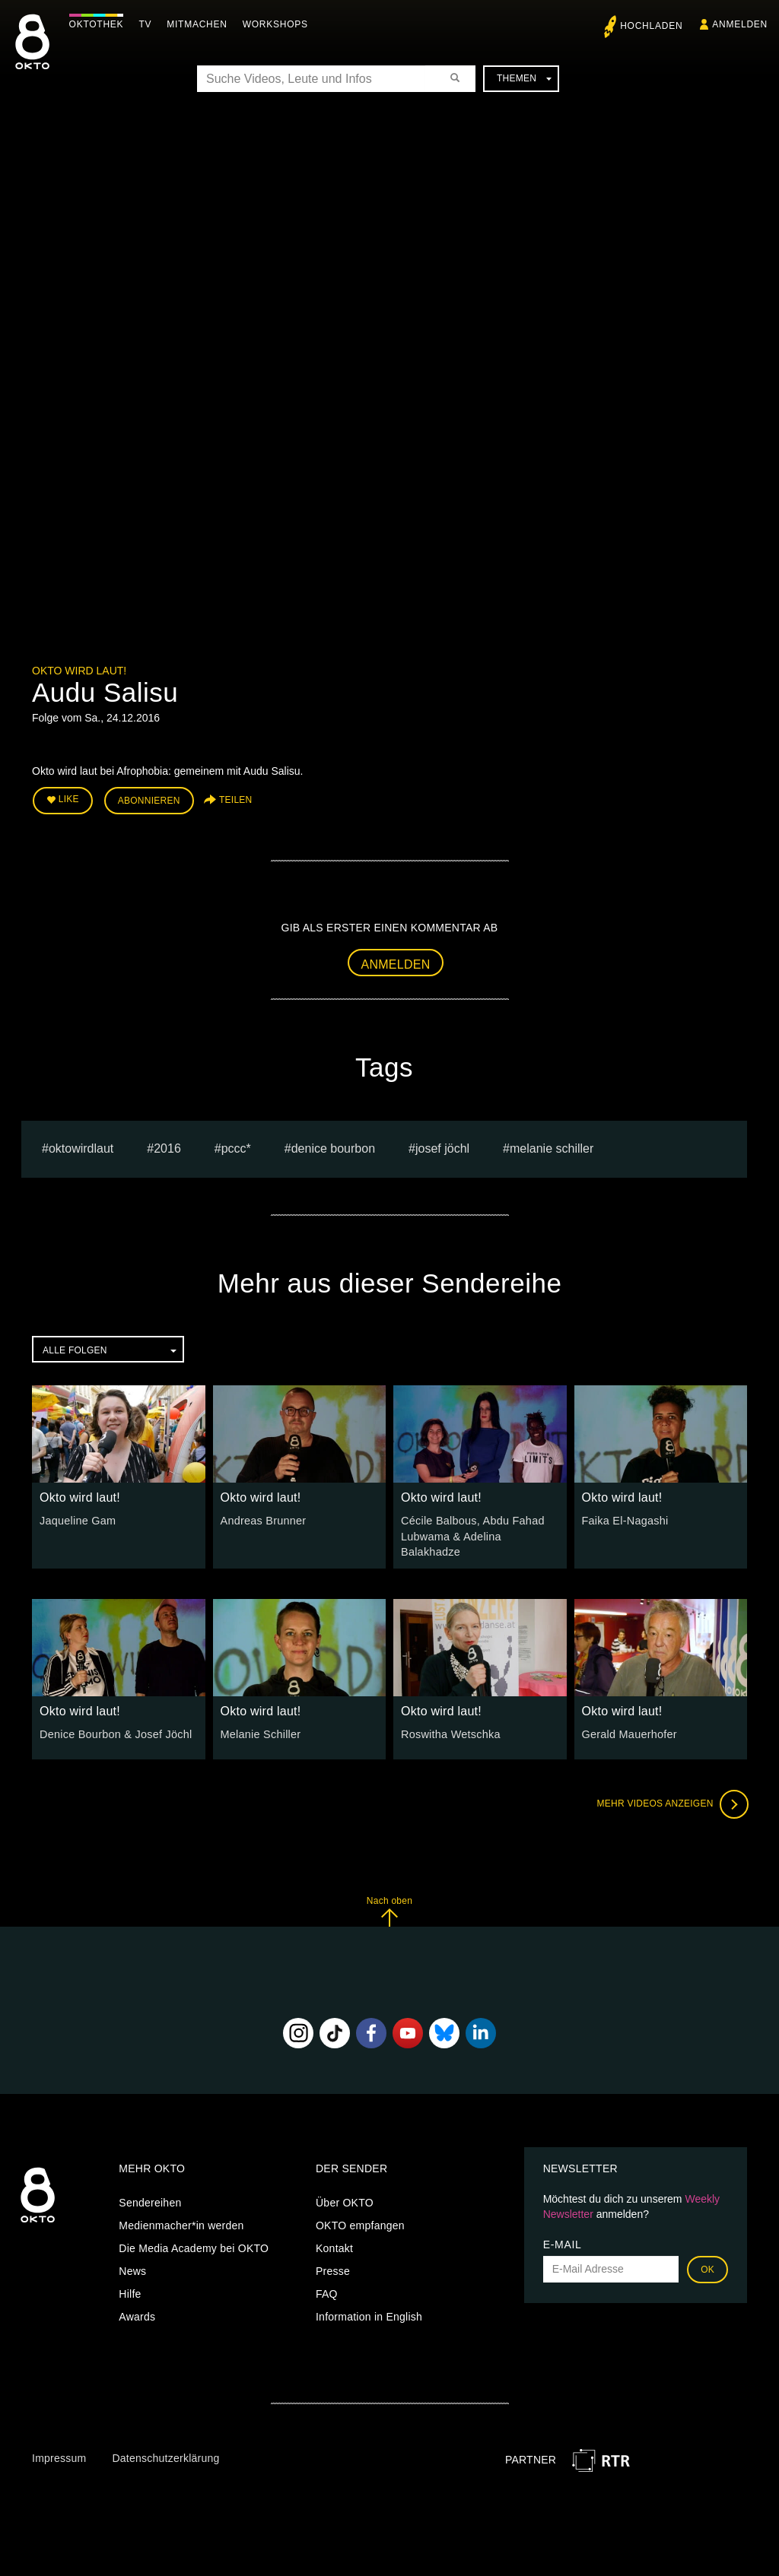  Describe the element at coordinates (360, 2222) in the screenshot. I see `OKTO empfangen` at that location.